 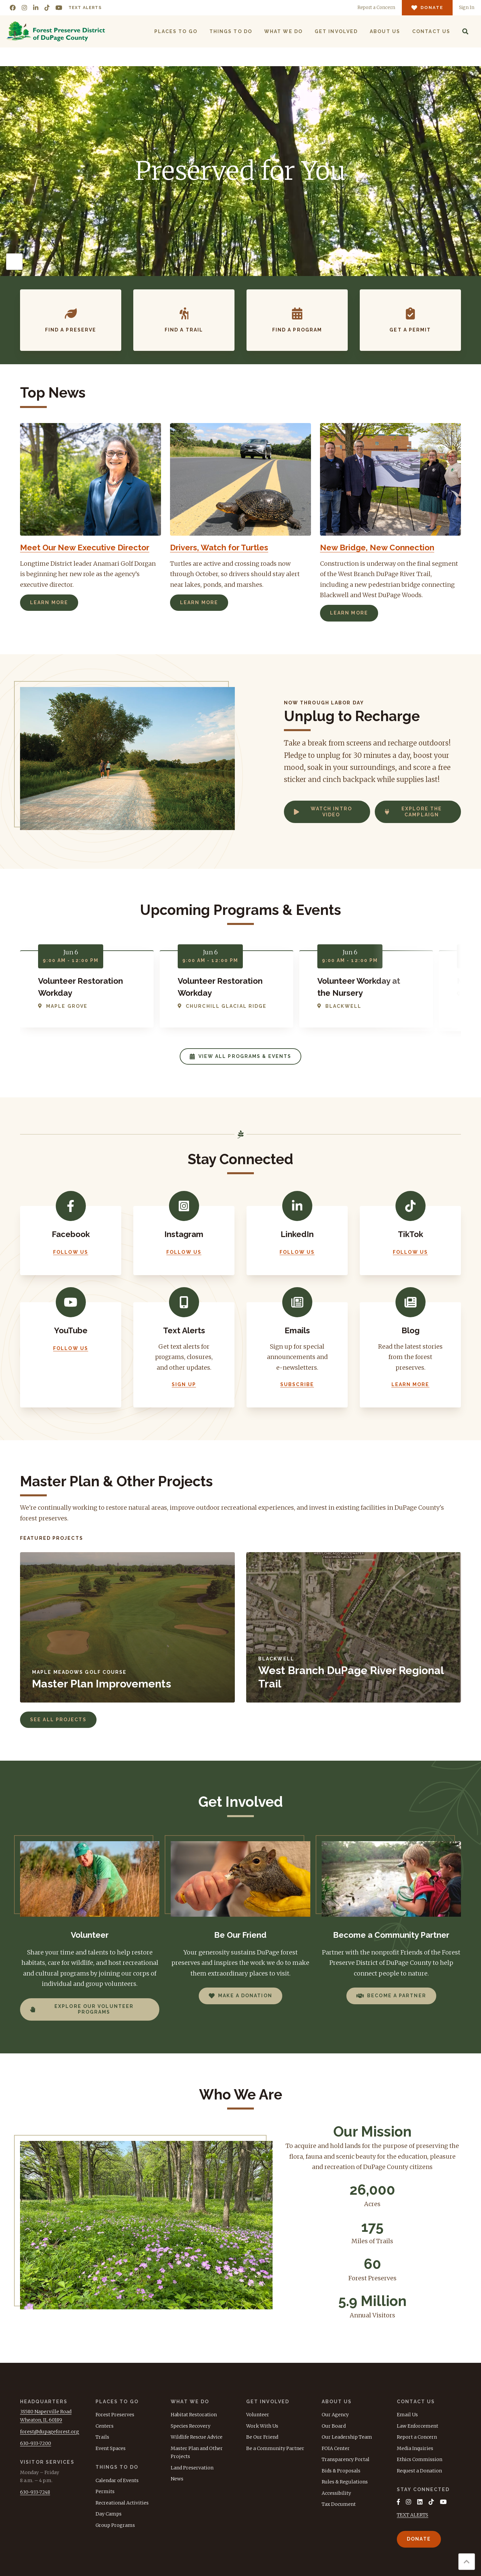 I want to click on Master Plan and Other Projects [menuitem], so click(x=197, y=2452).